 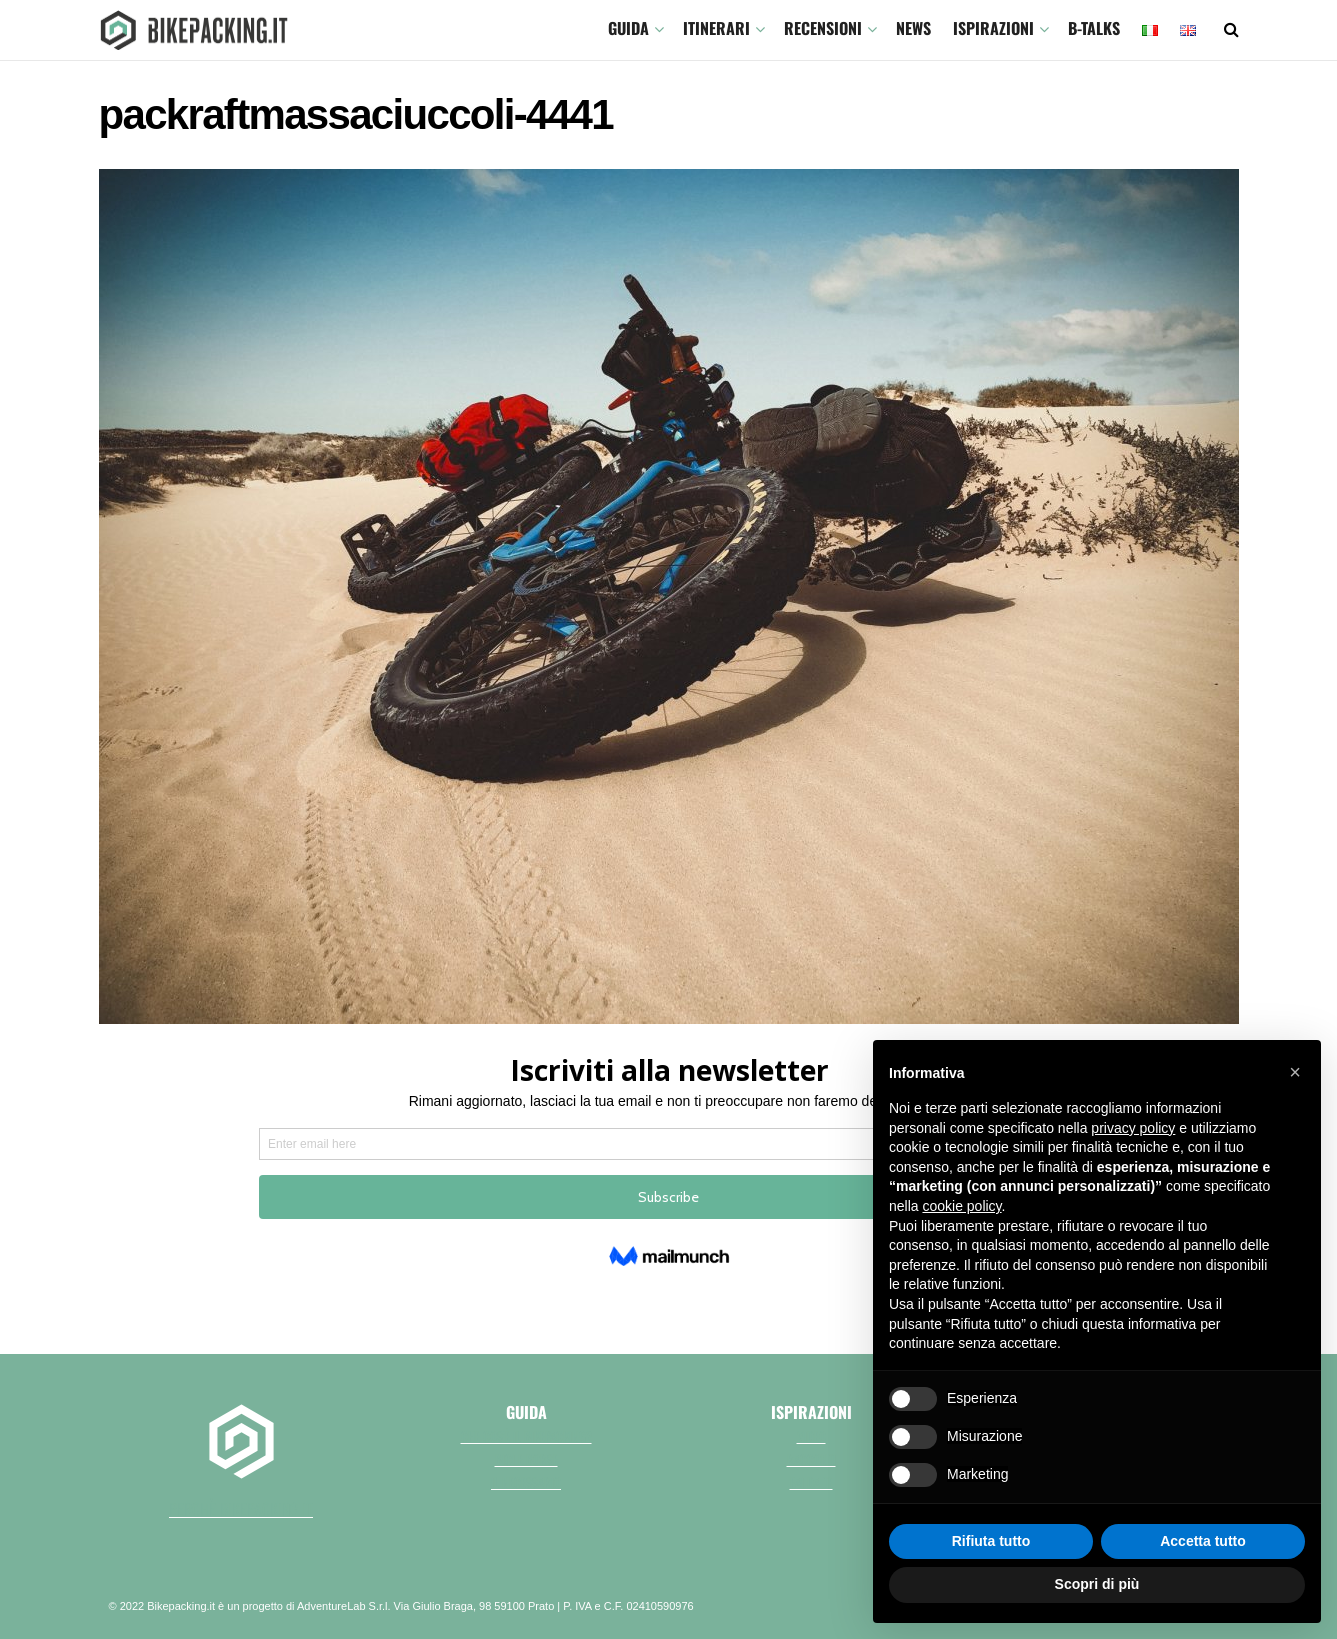 What do you see at coordinates (811, 1459) in the screenshot?
I see `Racconti` at bounding box center [811, 1459].